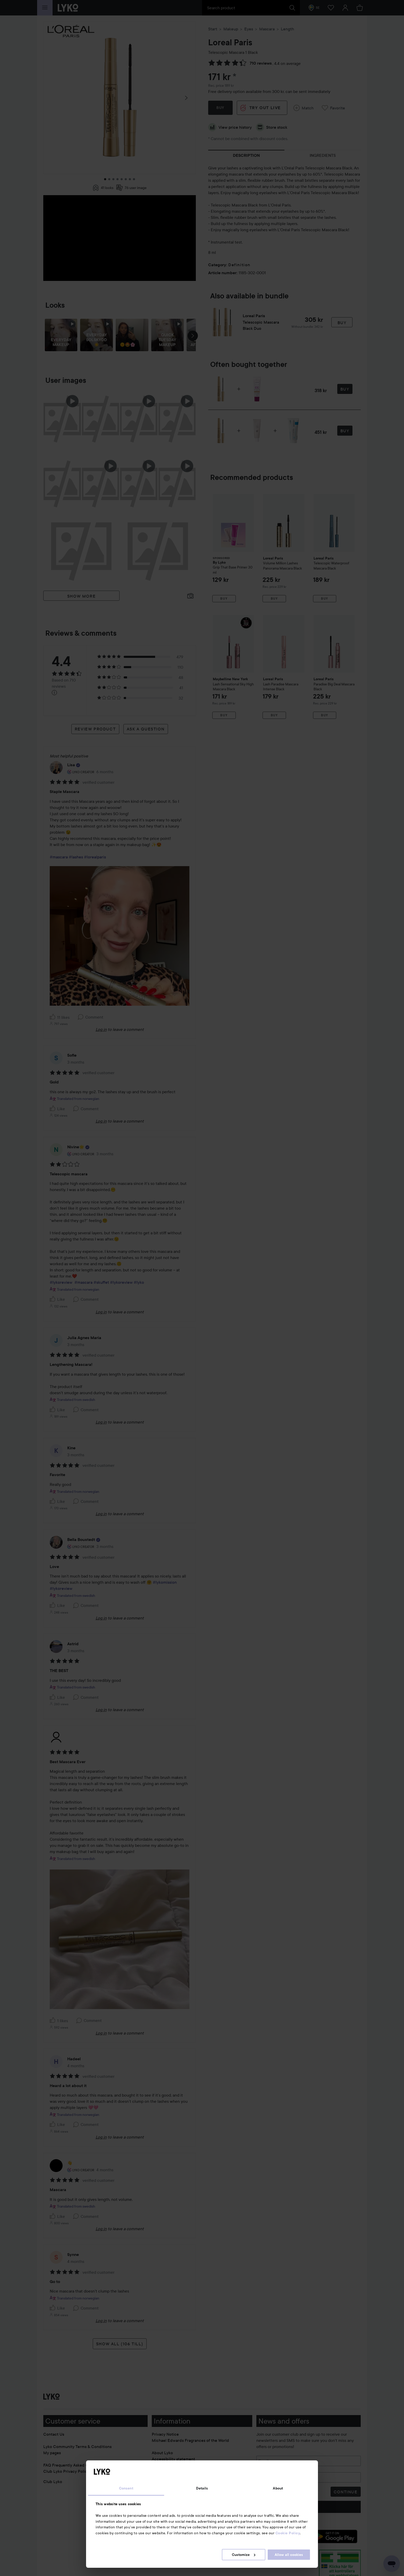 This screenshot has height=2576, width=404. What do you see at coordinates (278, 2488) in the screenshot?
I see `About [tab]` at bounding box center [278, 2488].